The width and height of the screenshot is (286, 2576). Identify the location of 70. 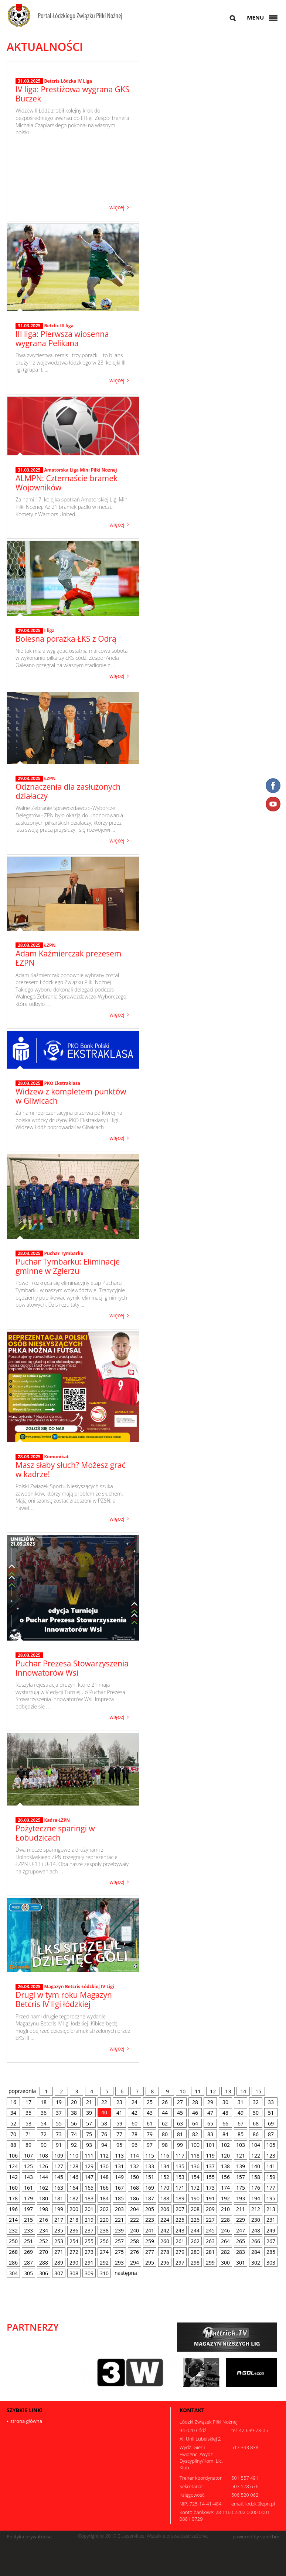
(13, 2134).